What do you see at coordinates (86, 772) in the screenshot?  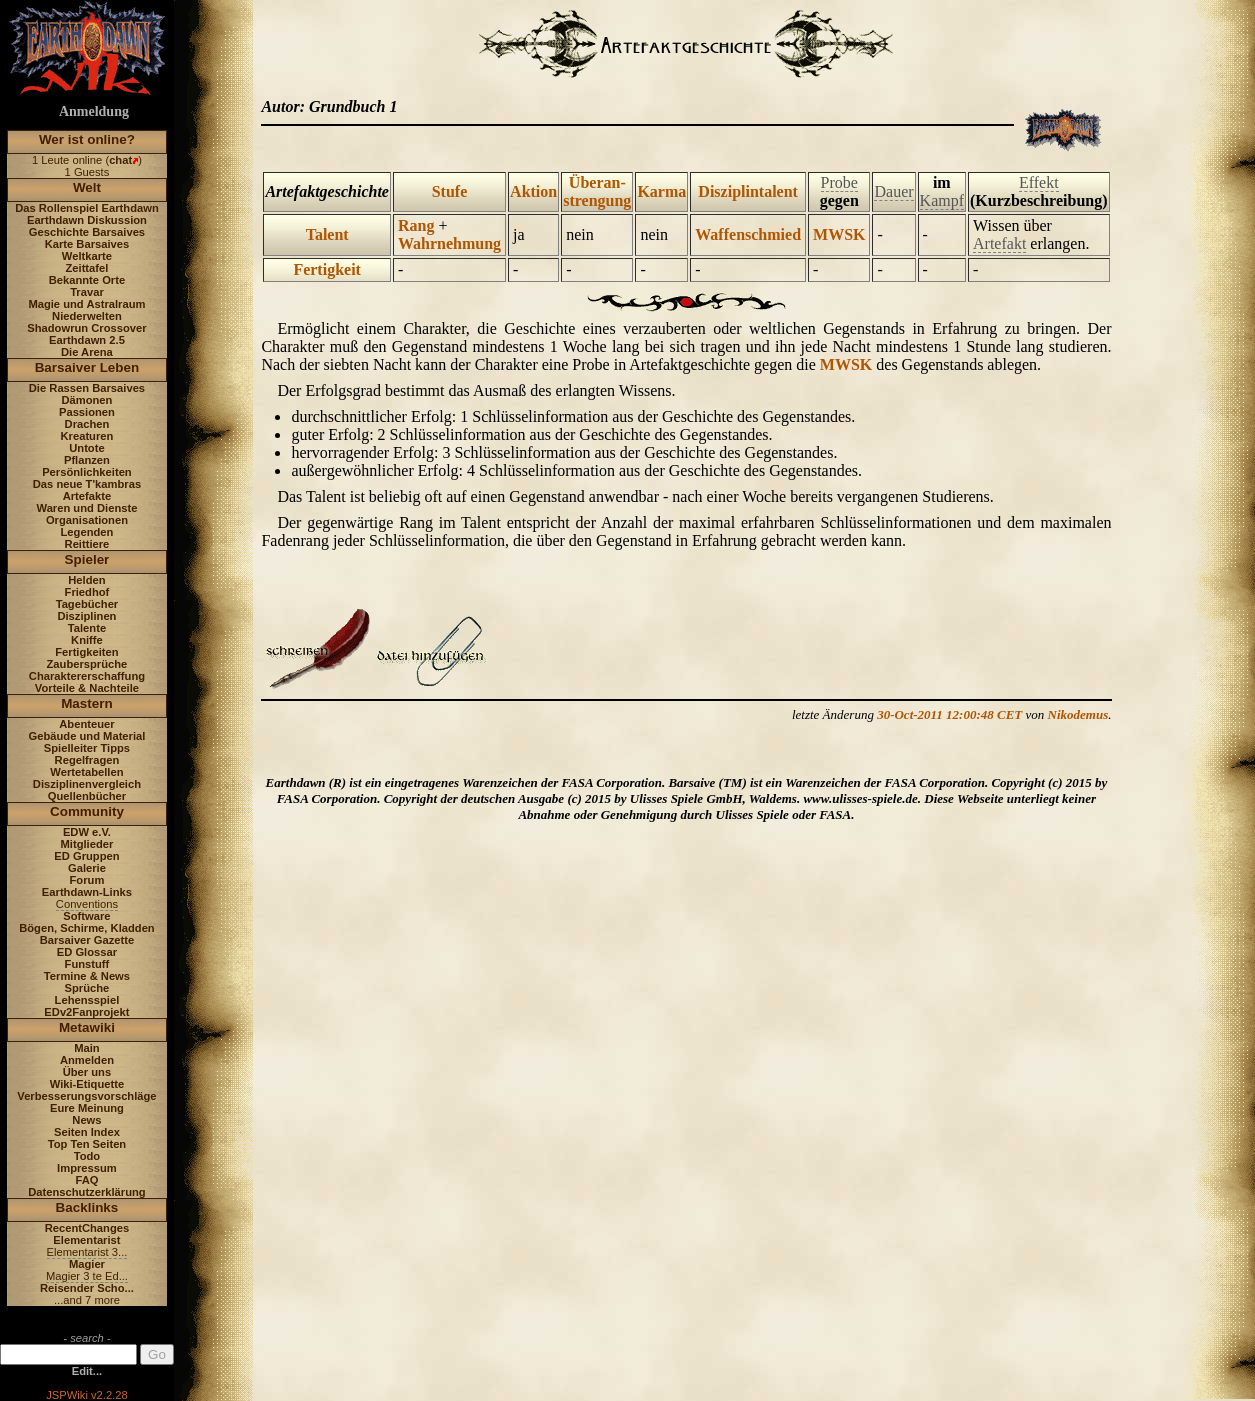 I see `Wertetabellen` at bounding box center [86, 772].